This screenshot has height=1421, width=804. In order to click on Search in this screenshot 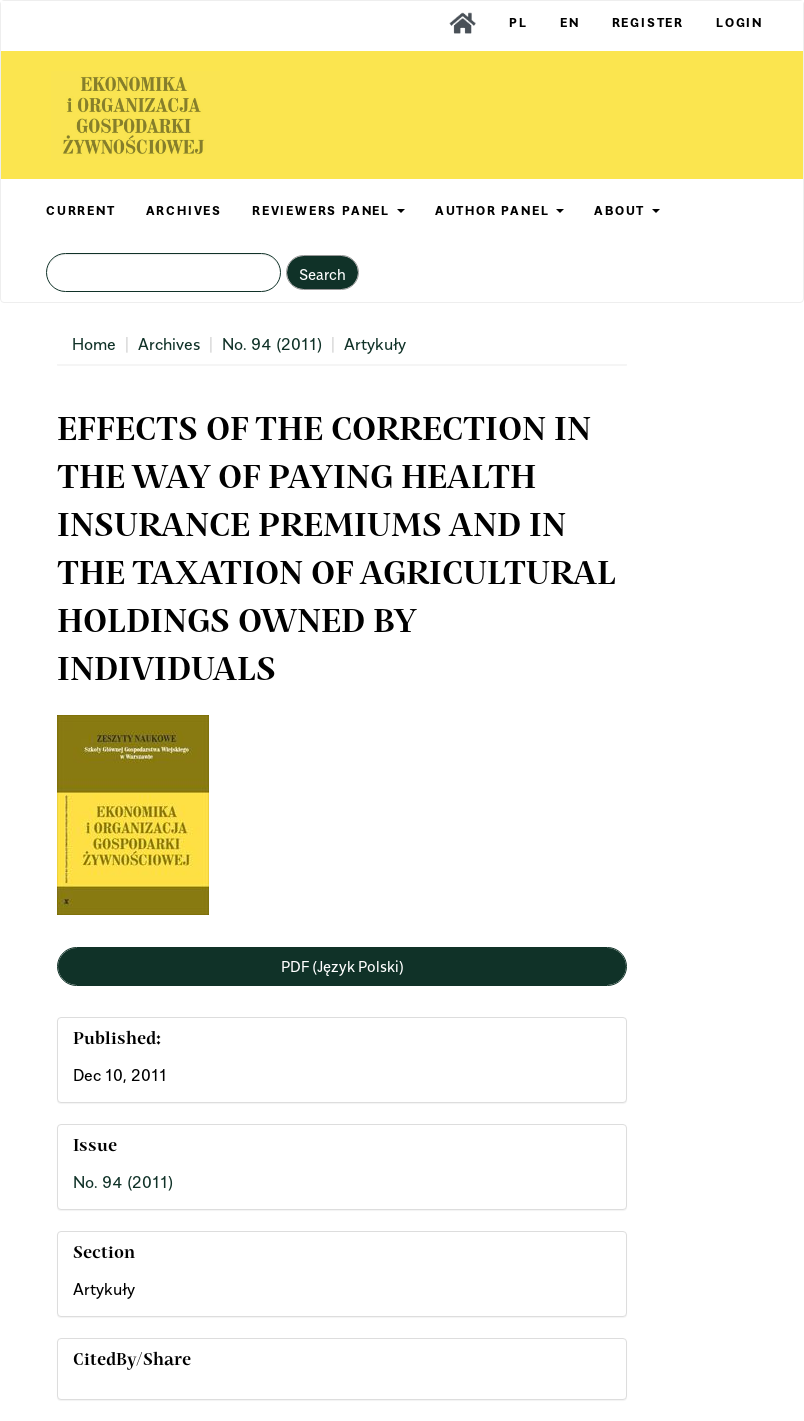, I will do `click(322, 274)`.